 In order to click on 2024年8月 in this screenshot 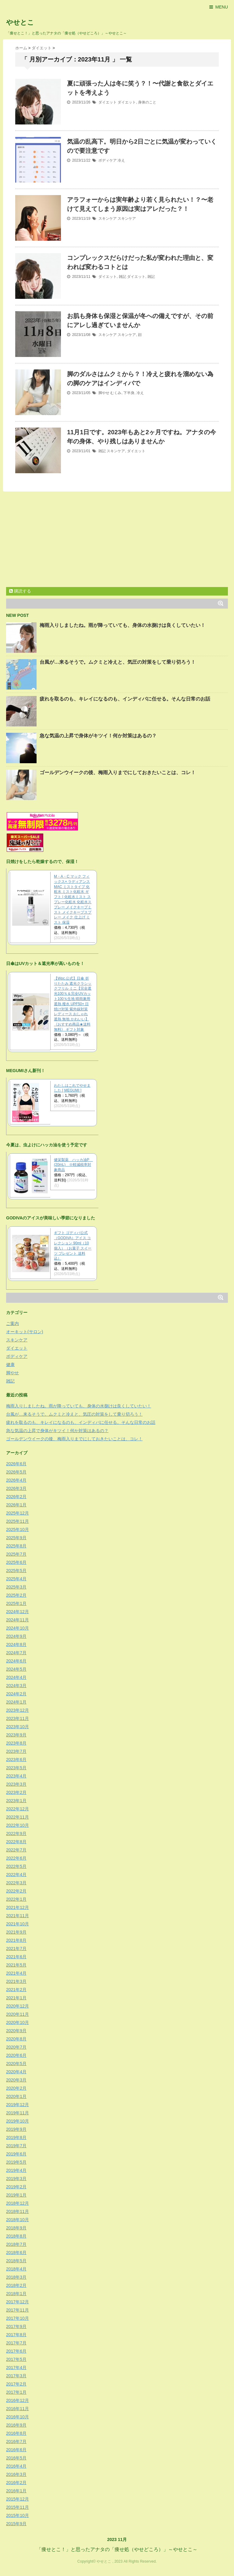, I will do `click(16, 1644)`.